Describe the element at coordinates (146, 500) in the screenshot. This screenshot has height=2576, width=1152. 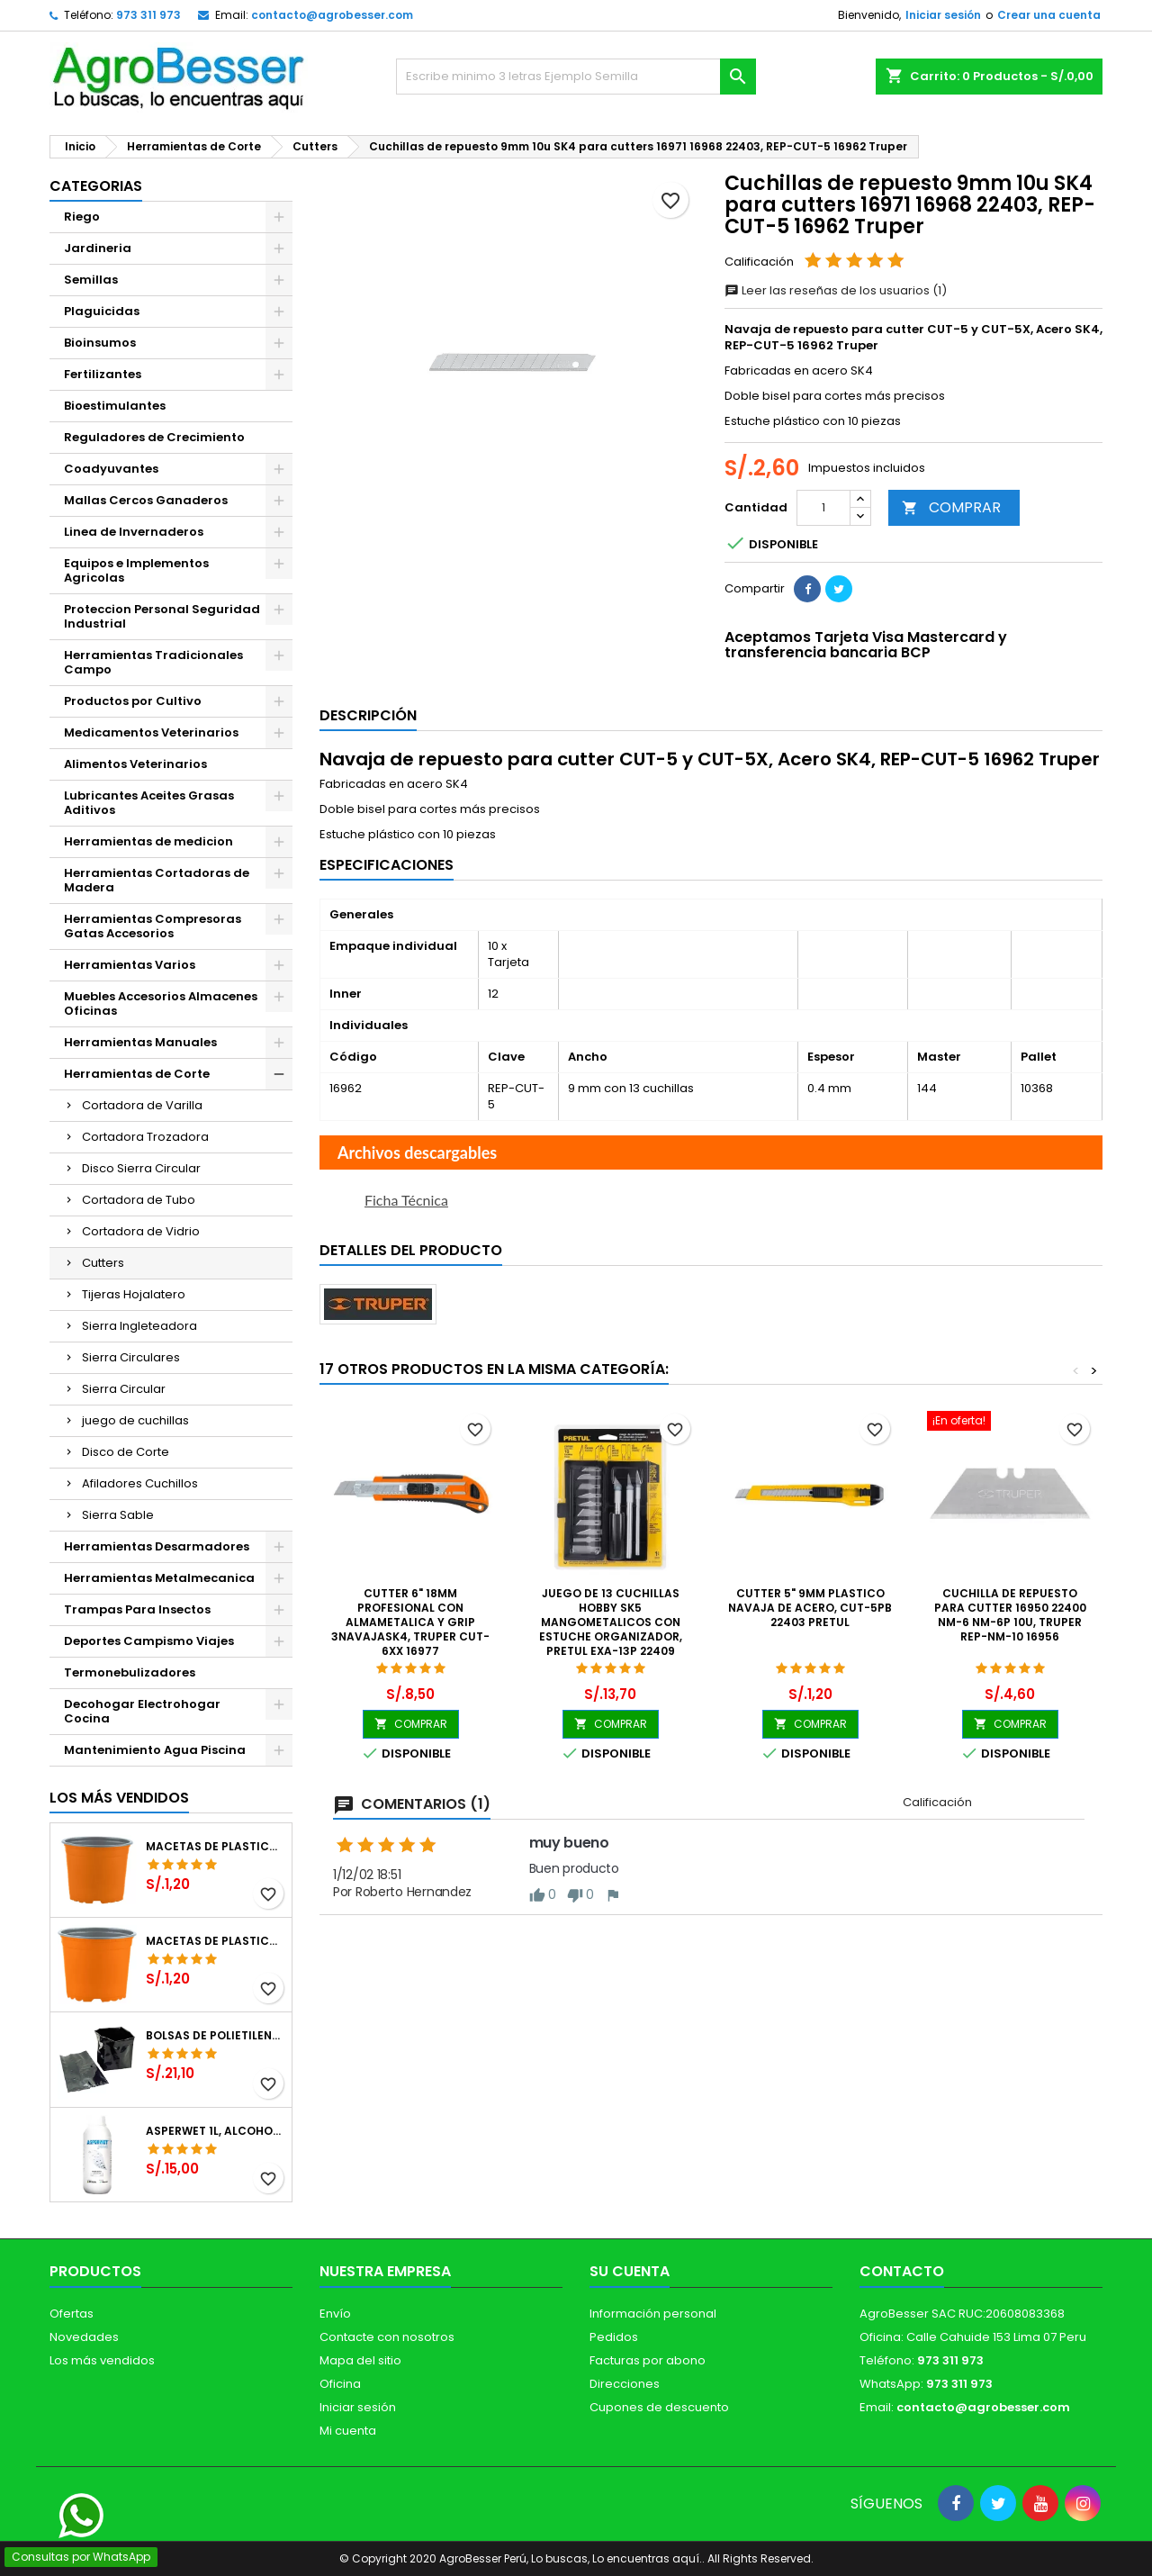
I see `Mallas Cercos Ganaderos` at that location.